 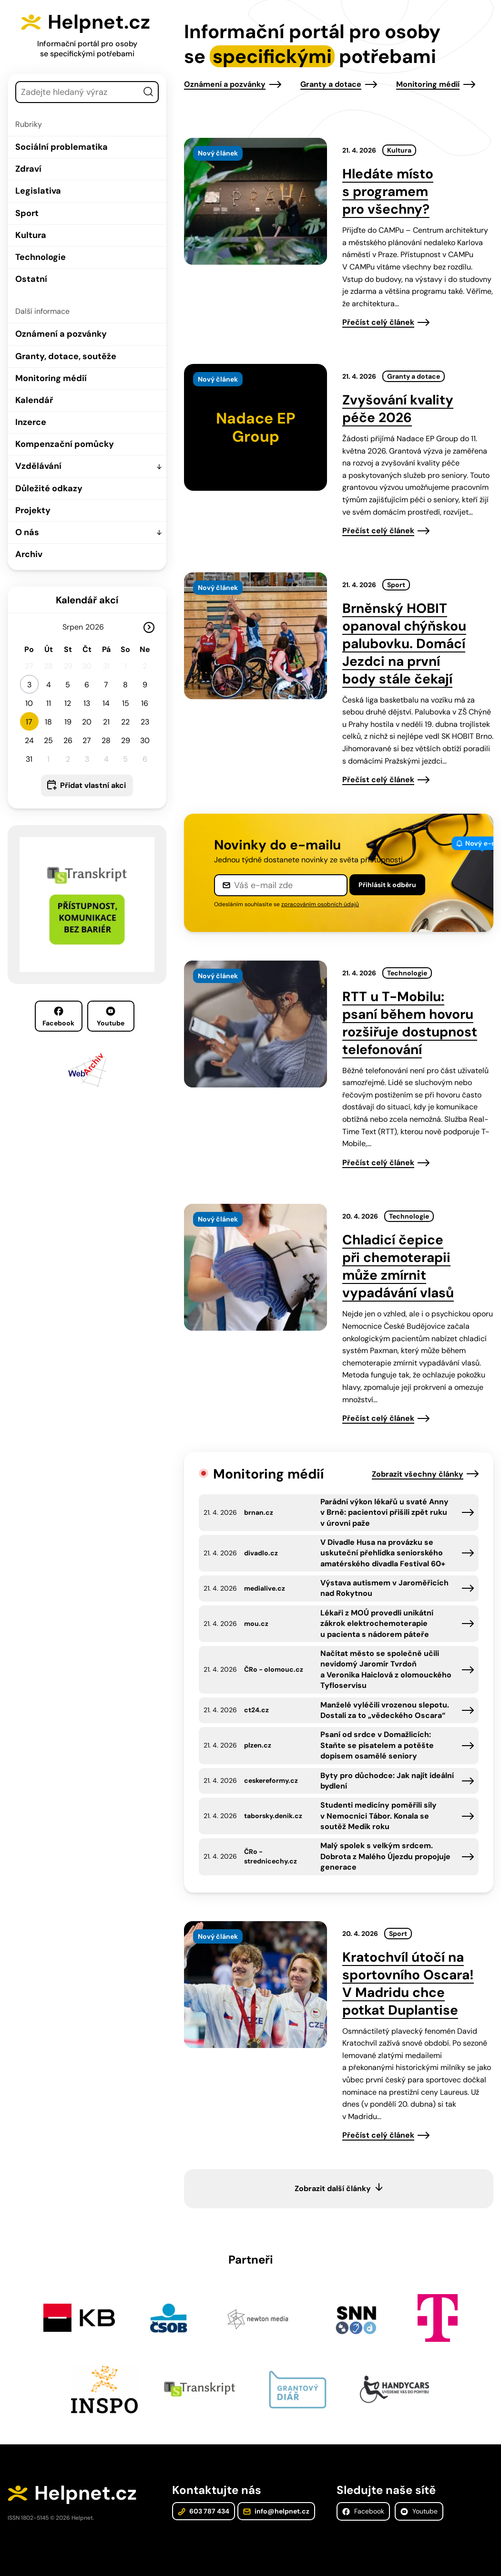 What do you see at coordinates (276, 2511) in the screenshot?
I see `info@helpnet.cz` at bounding box center [276, 2511].